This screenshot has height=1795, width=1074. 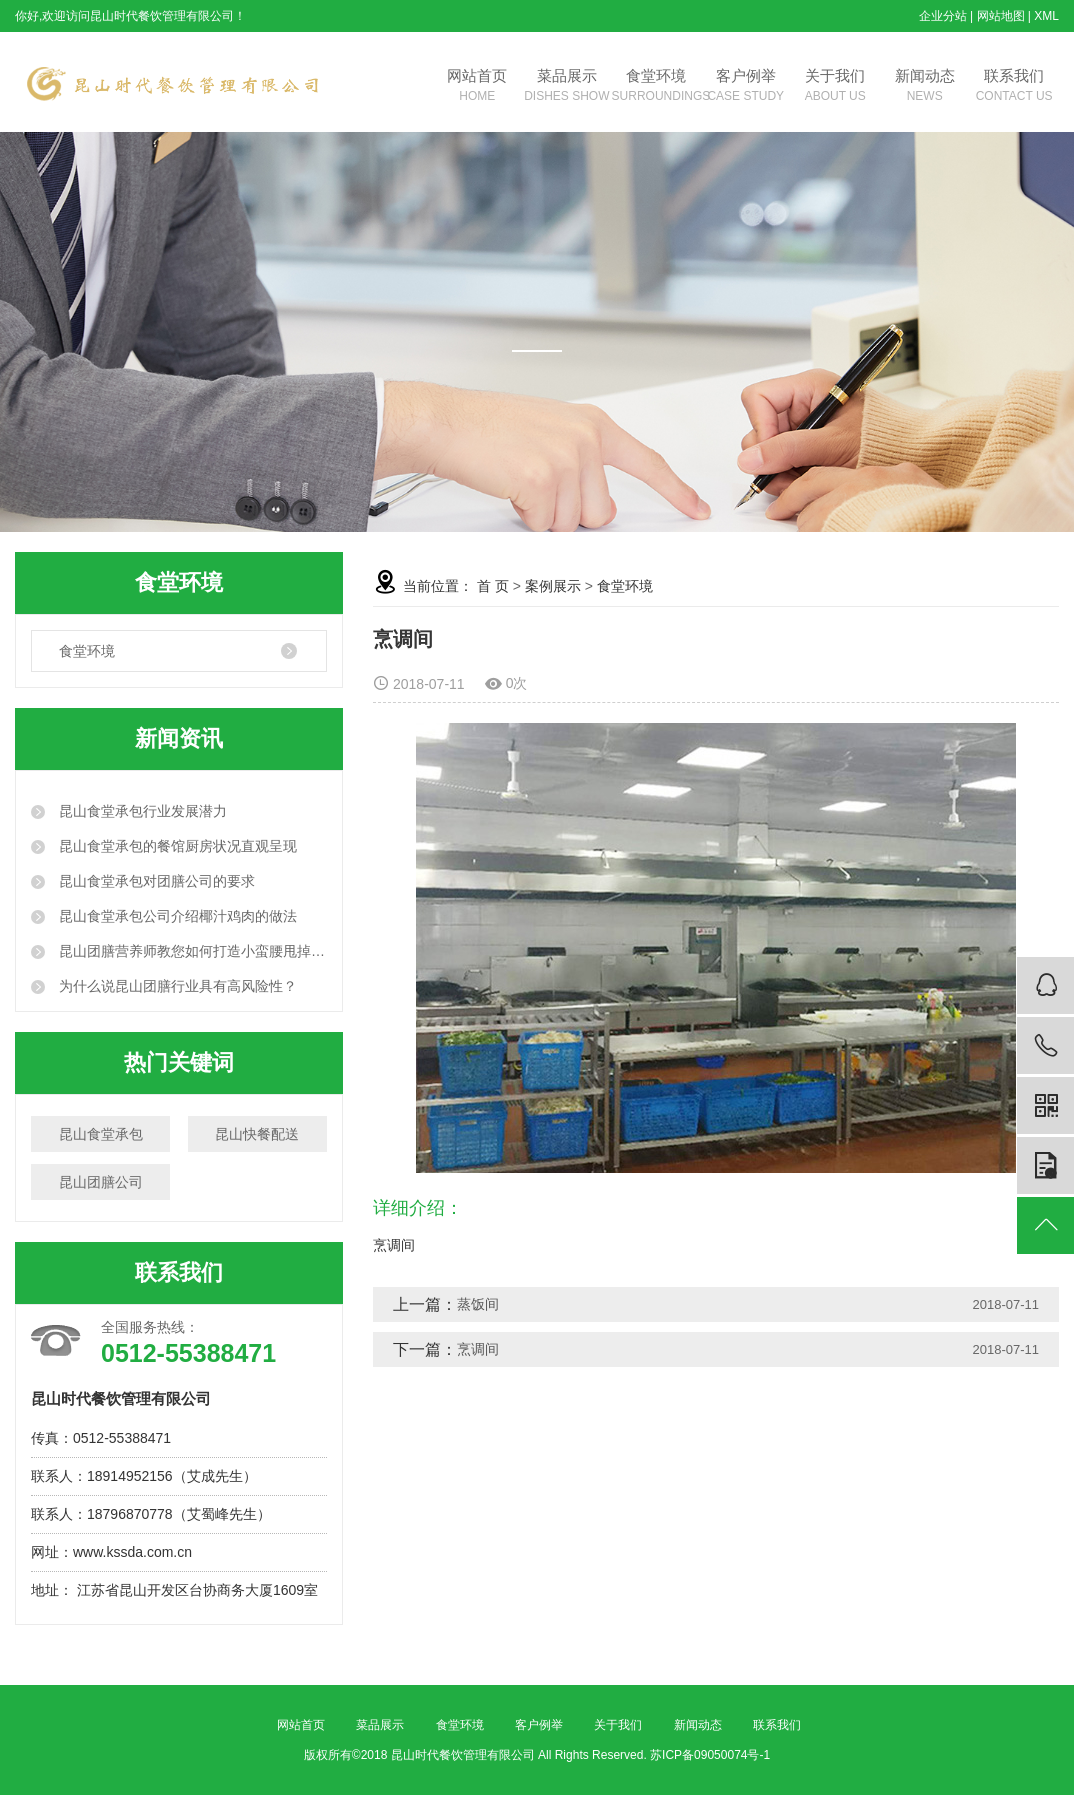 I want to click on 网站首页, so click(x=477, y=87).